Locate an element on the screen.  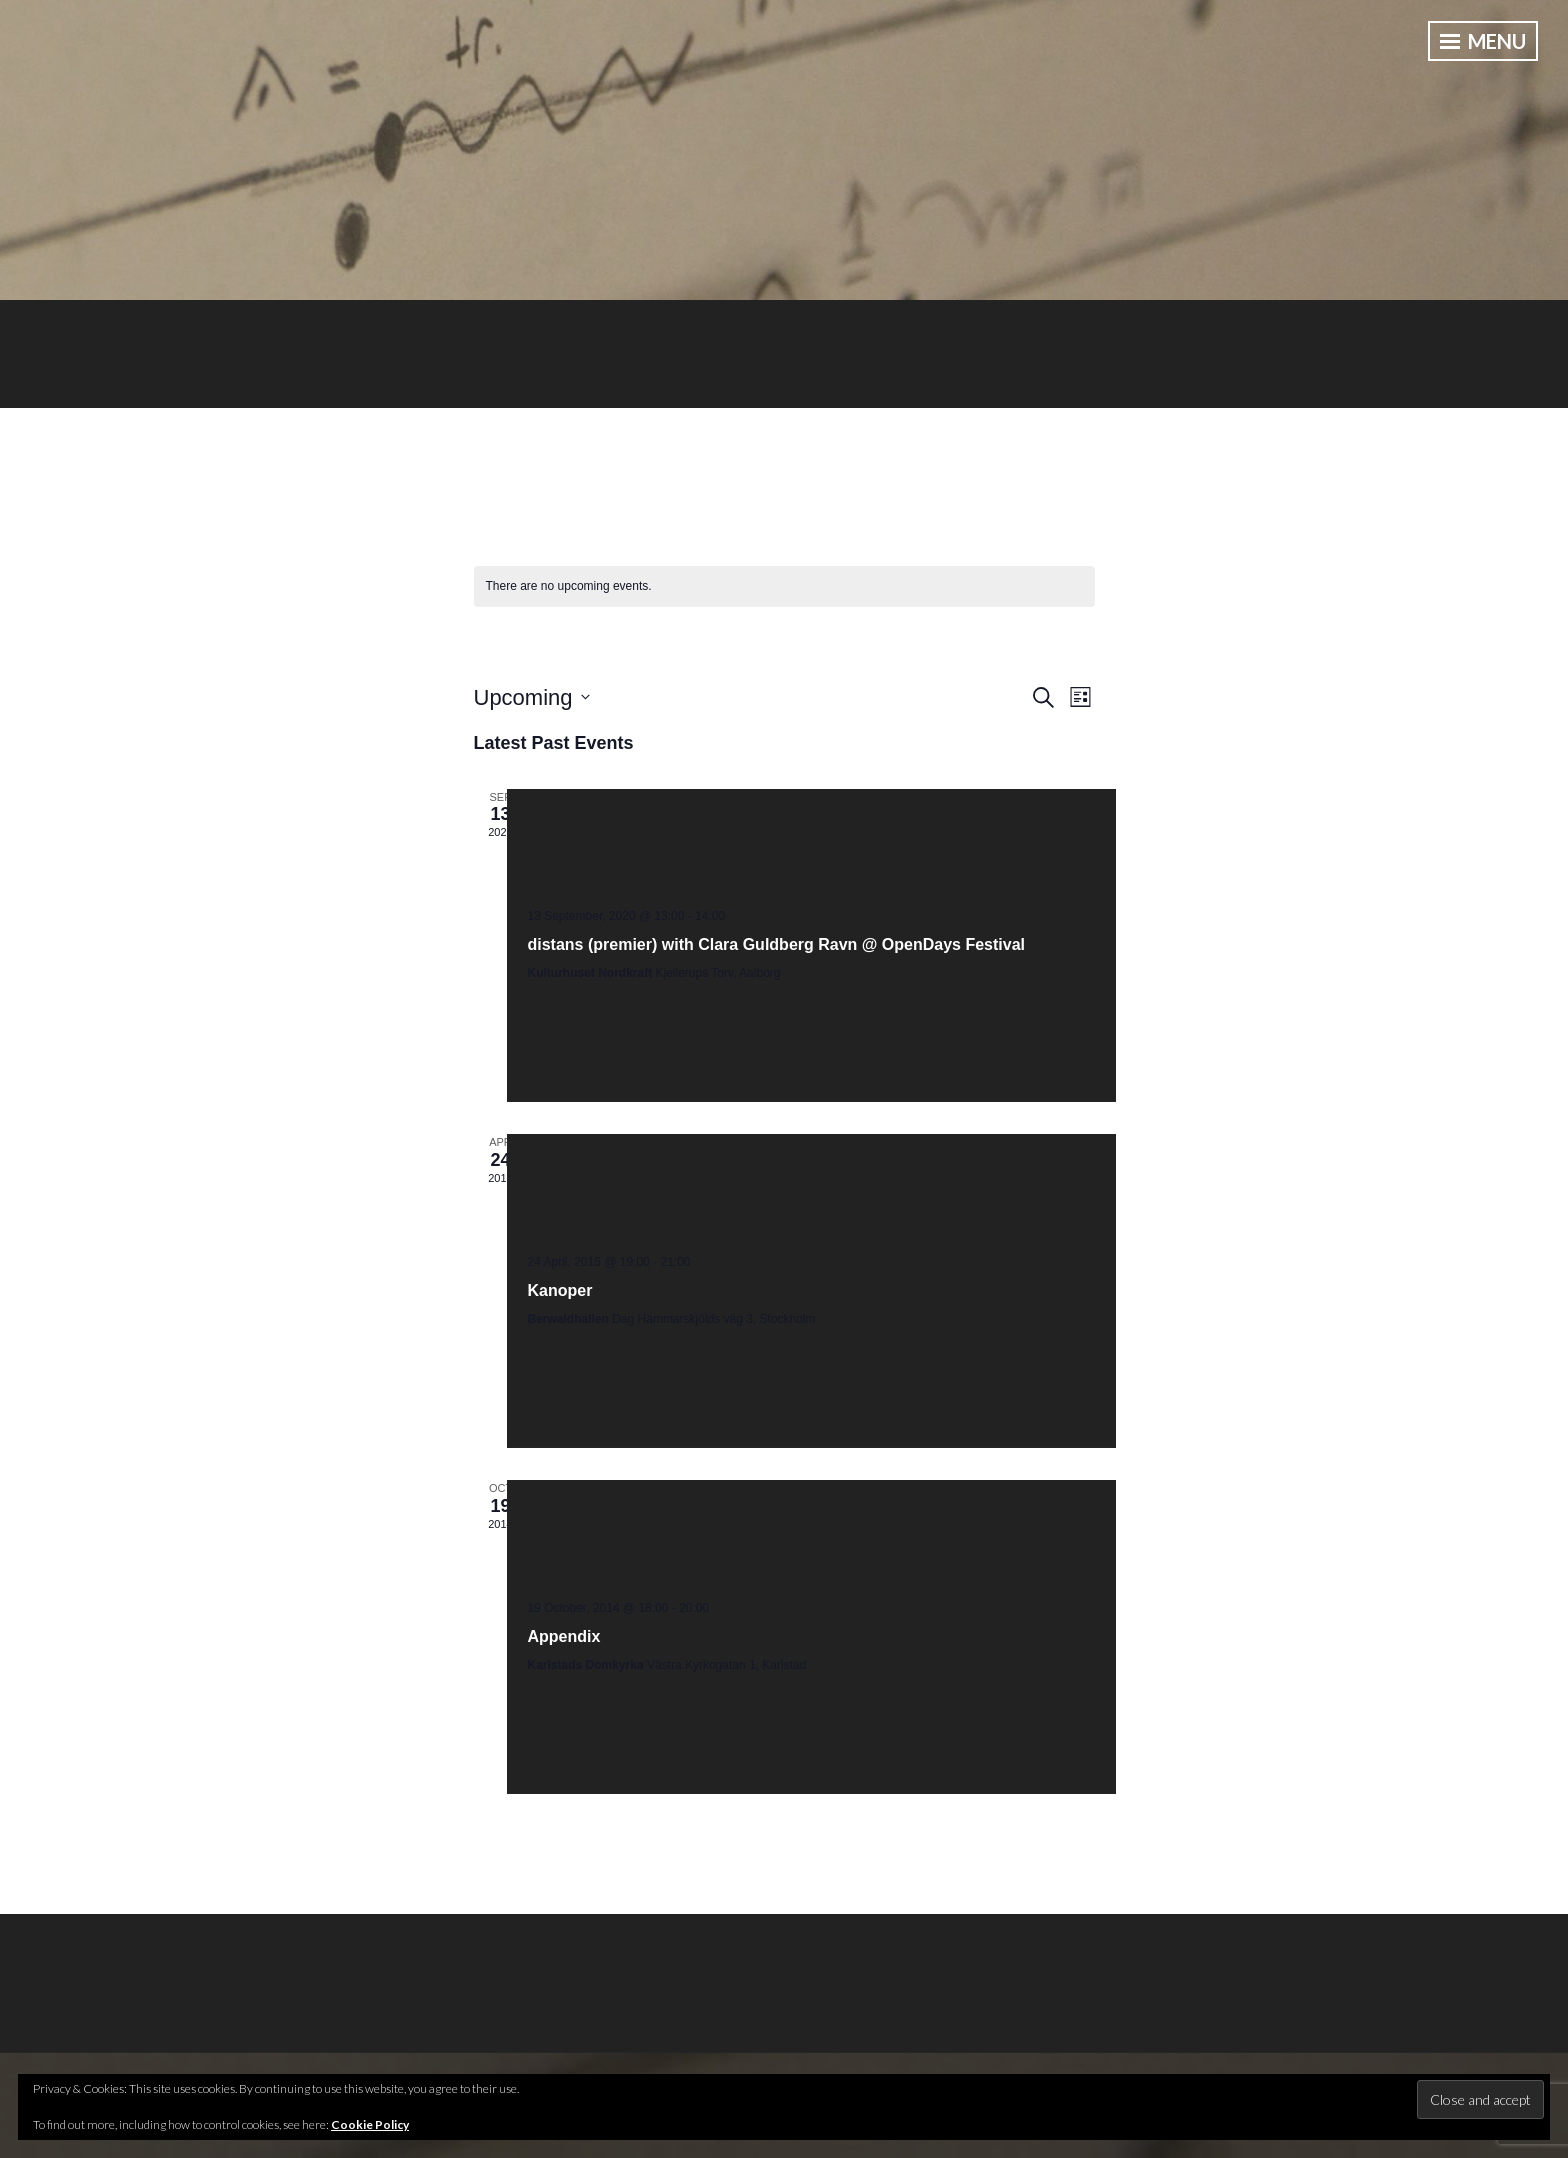
Kanoper is located at coordinates (560, 1290).